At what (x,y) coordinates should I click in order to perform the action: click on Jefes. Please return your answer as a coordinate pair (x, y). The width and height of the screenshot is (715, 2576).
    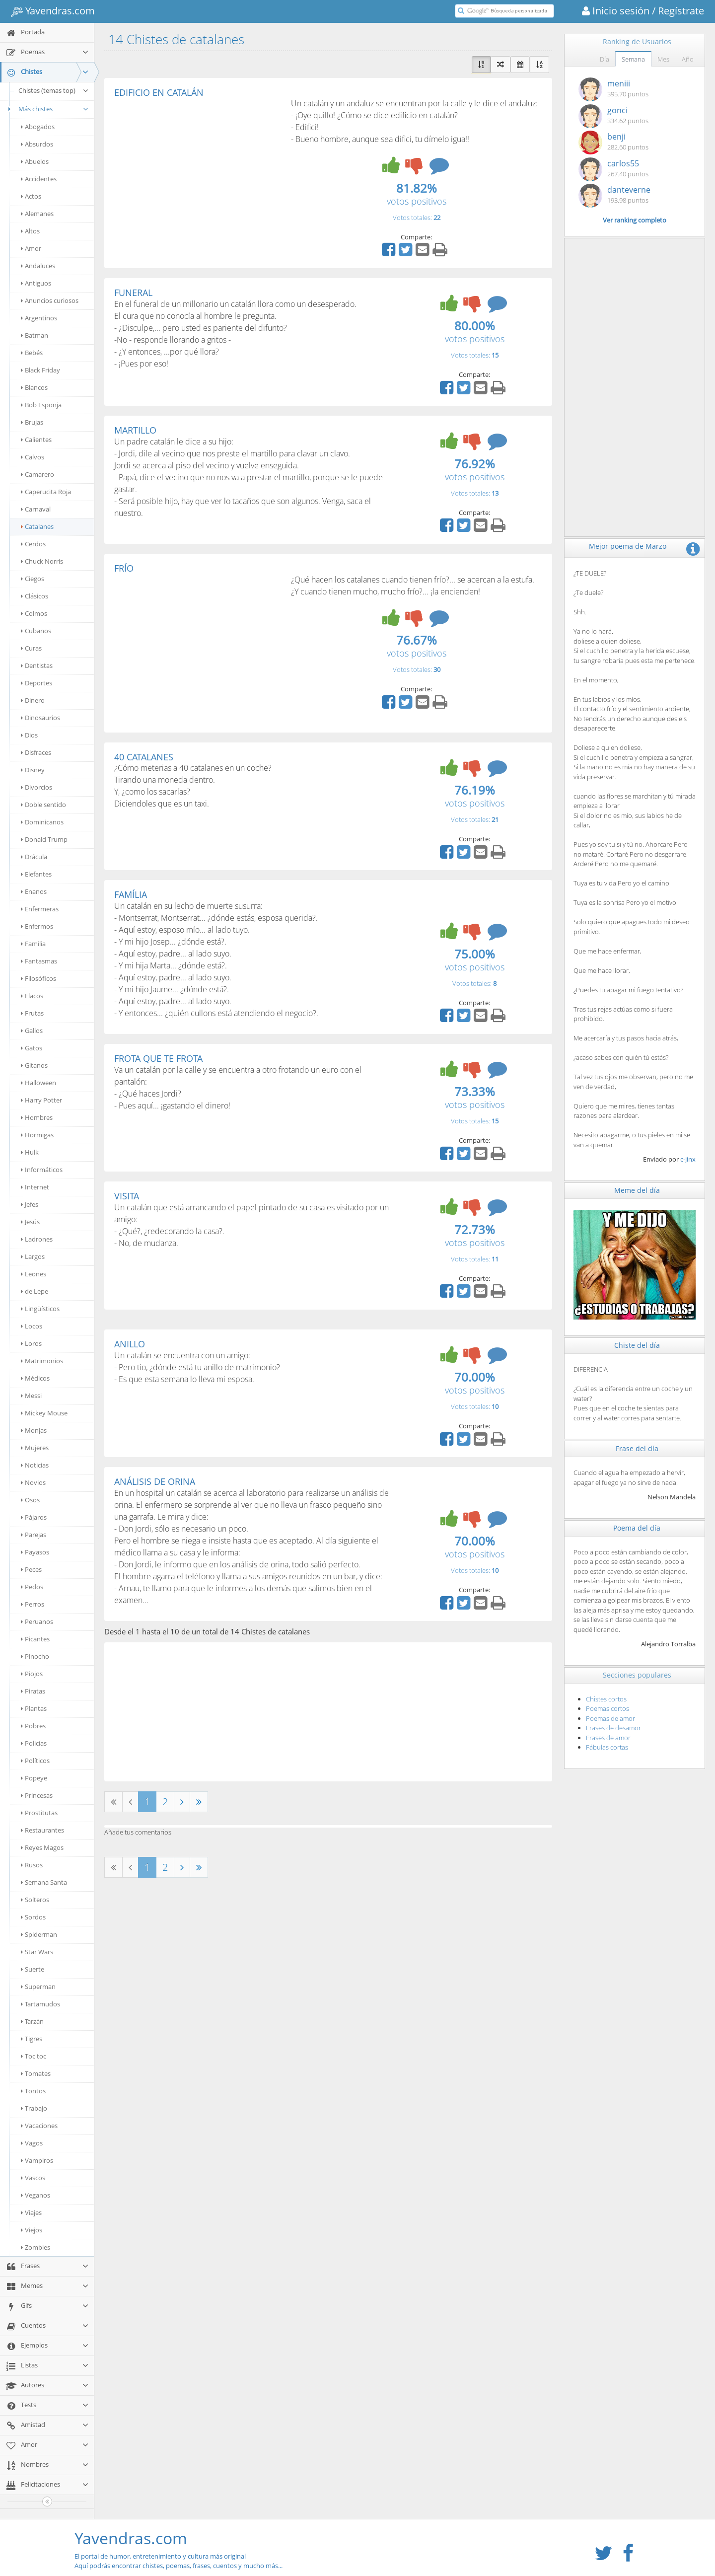
    Looking at the image, I should click on (29, 1204).